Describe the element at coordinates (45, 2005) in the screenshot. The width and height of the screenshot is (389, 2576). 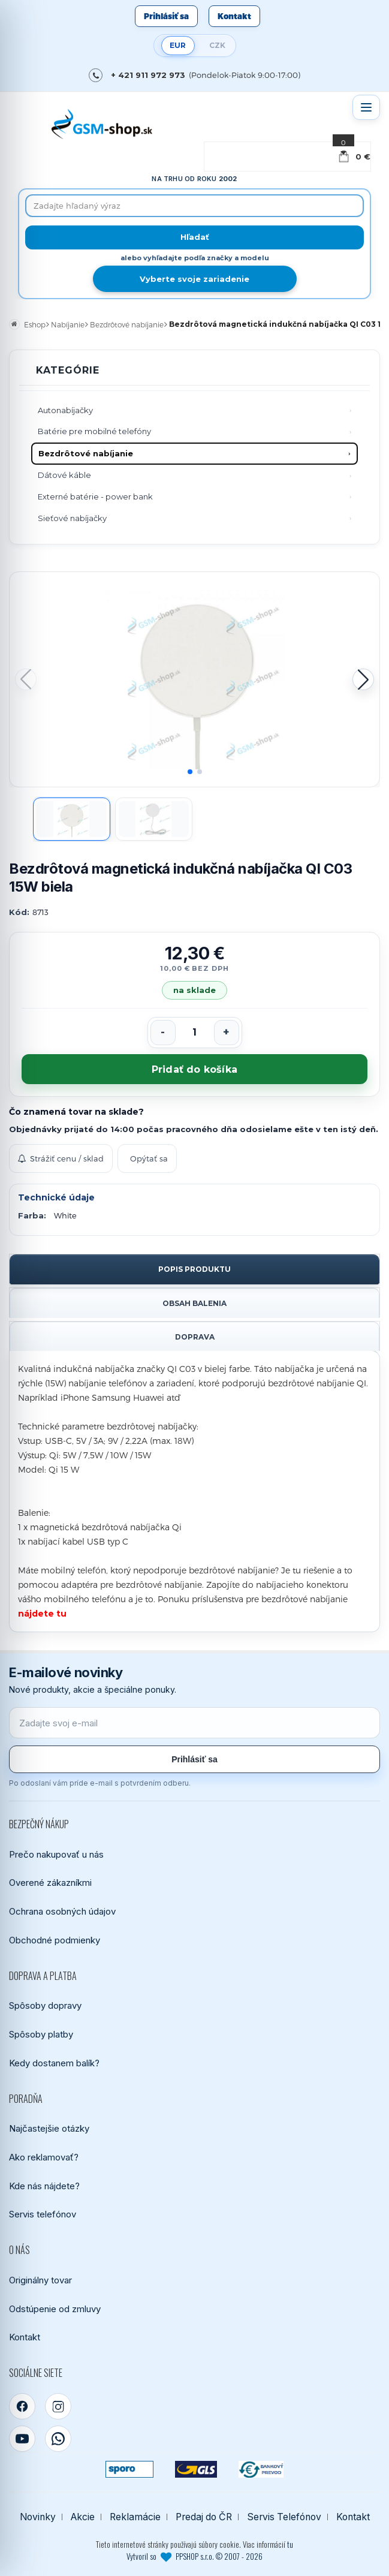
I see `Spôsoby dopravy` at that location.